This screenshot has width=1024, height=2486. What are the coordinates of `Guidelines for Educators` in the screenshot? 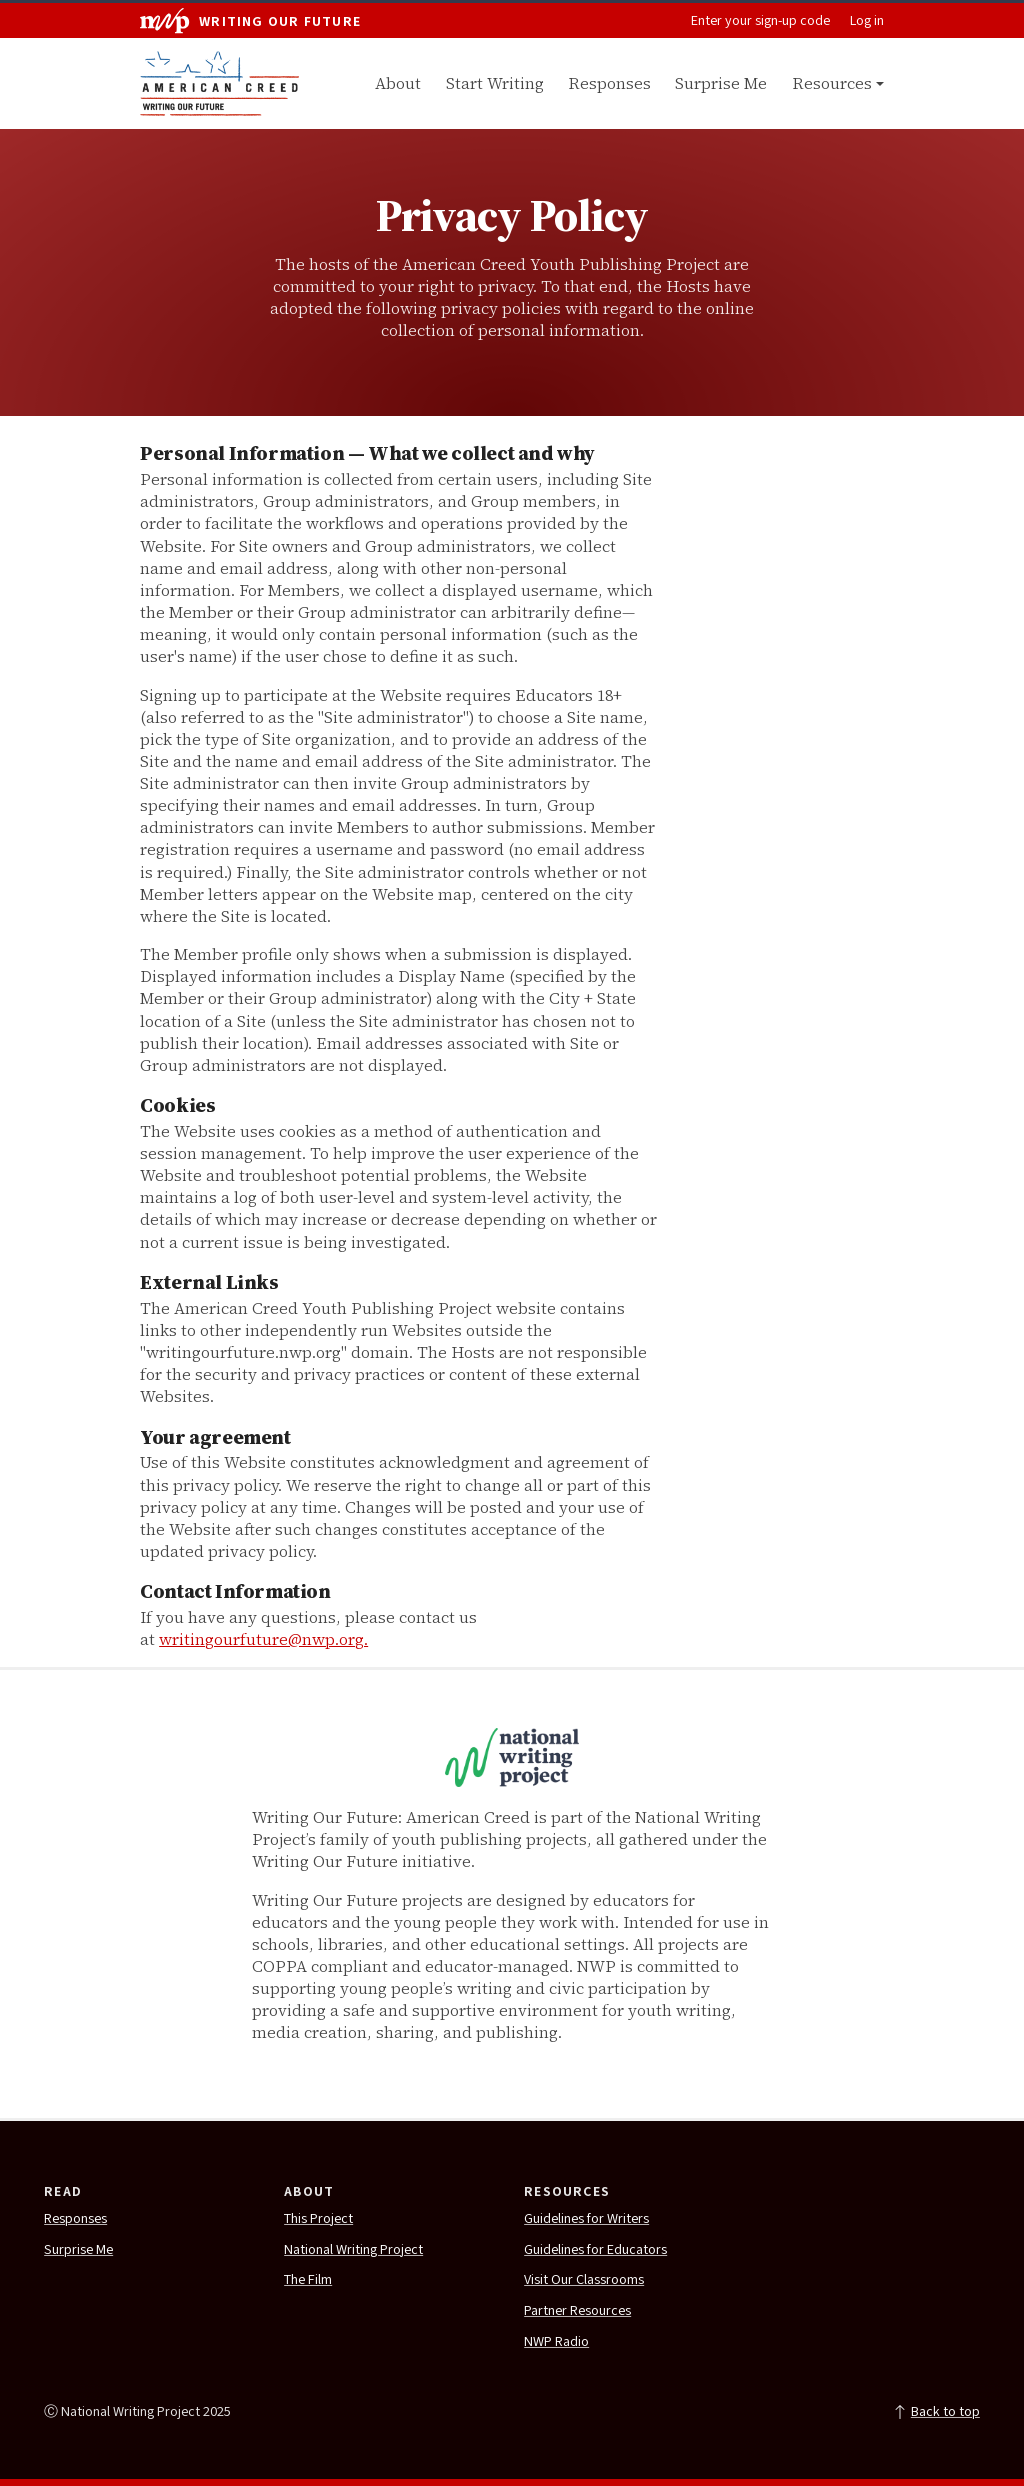 It's located at (595, 2250).